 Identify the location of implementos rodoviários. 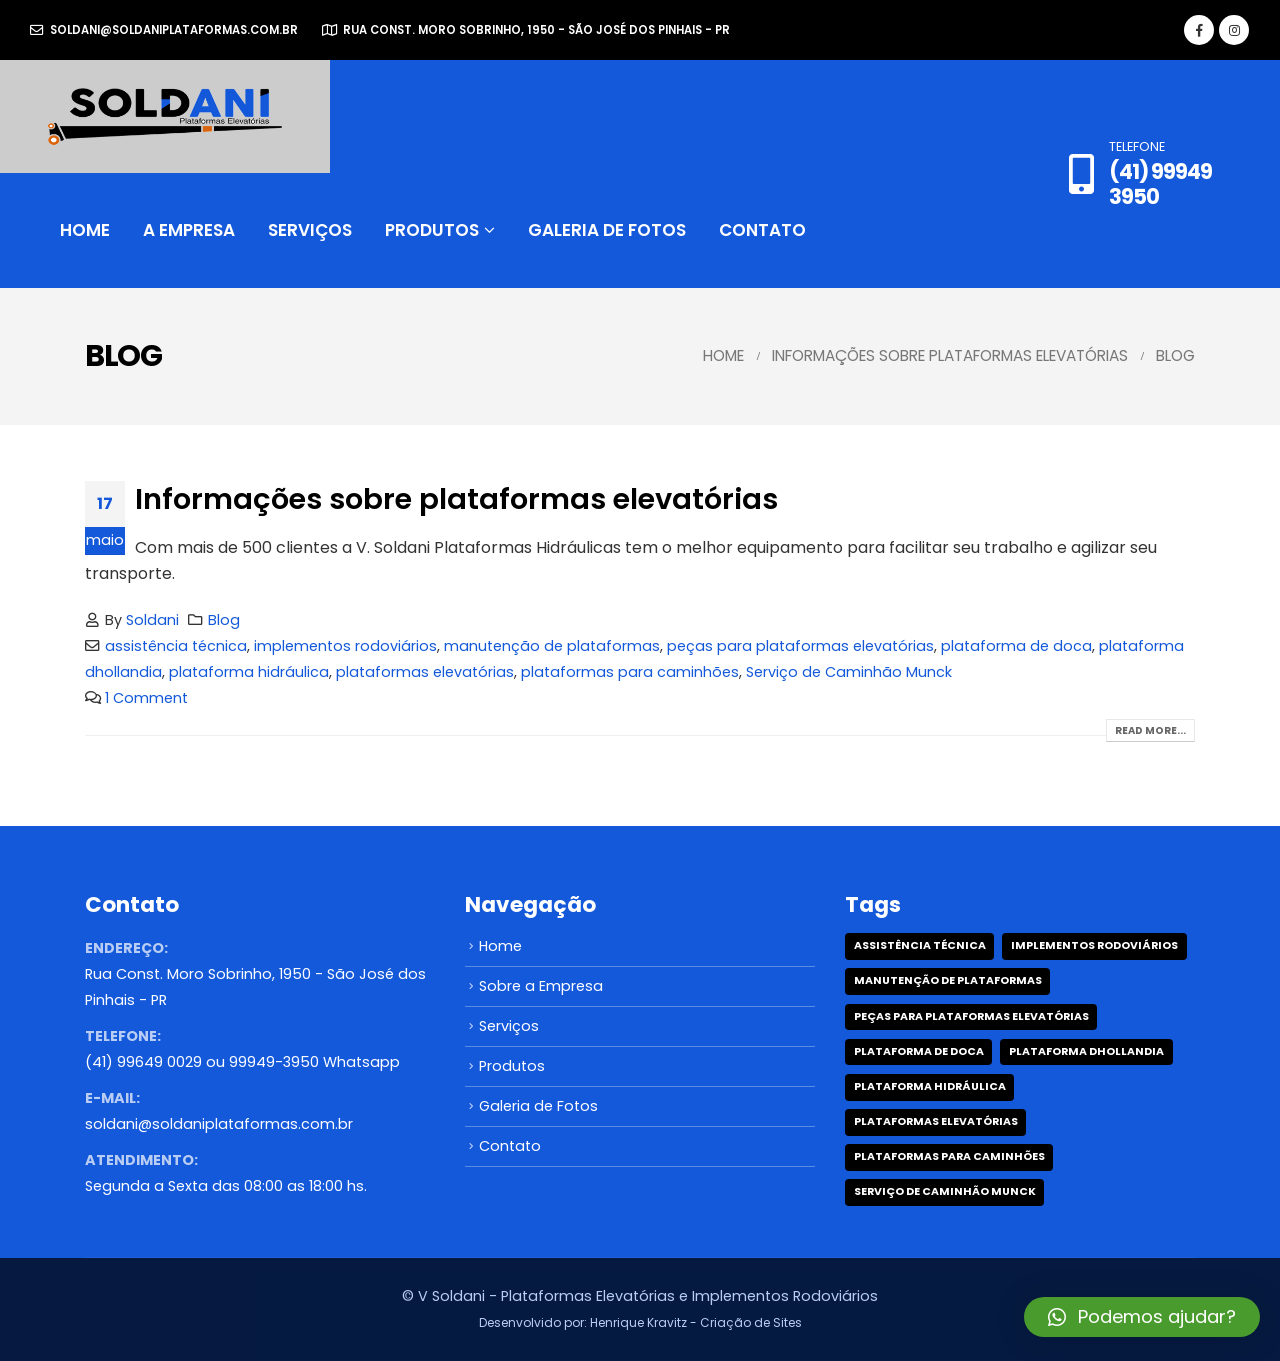
(345, 646).